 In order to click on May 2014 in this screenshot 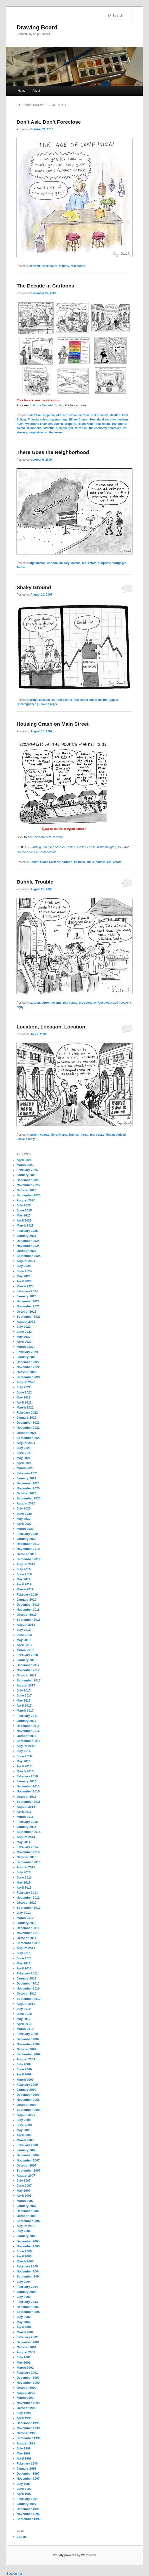, I will do `click(23, 1842)`.